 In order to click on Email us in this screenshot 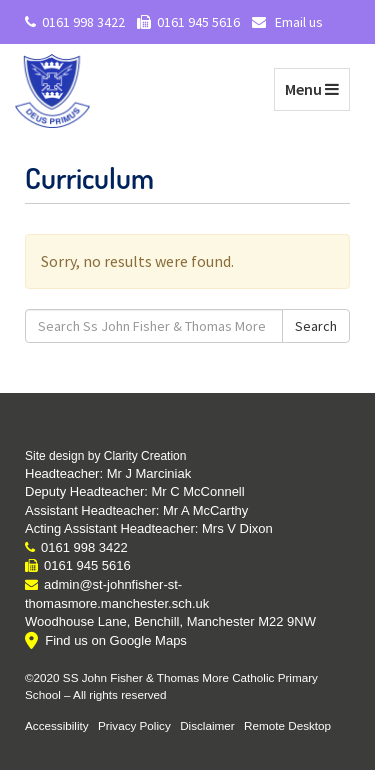, I will do `click(287, 22)`.